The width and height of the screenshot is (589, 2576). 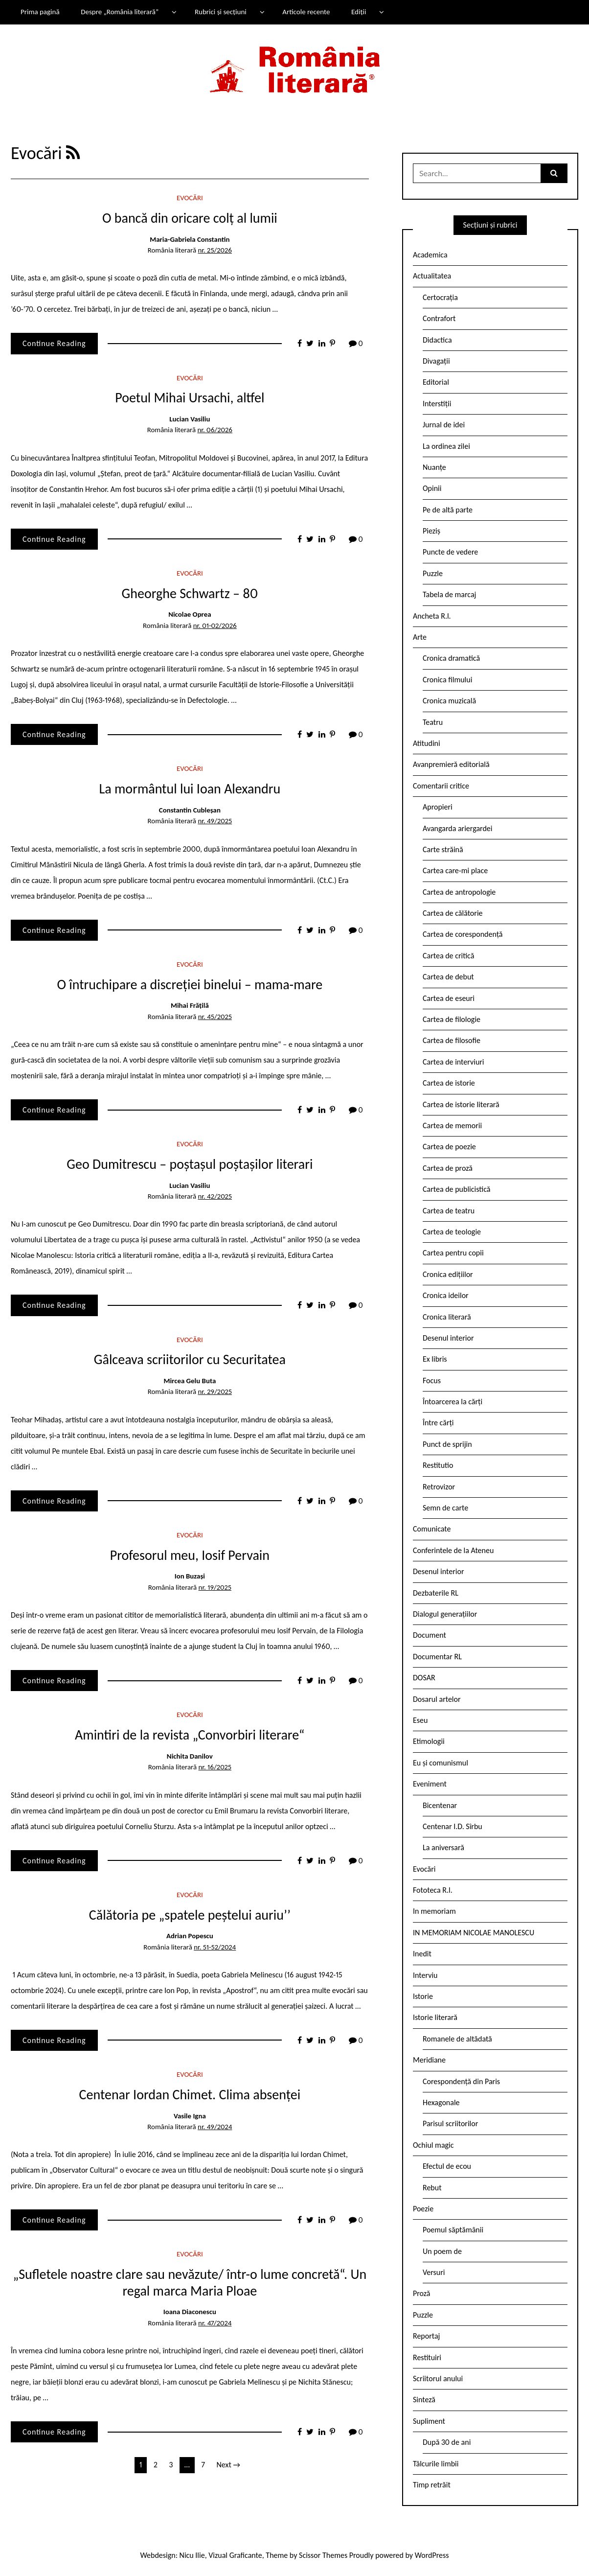 I want to click on Continue Reading, so click(x=54, y=343).